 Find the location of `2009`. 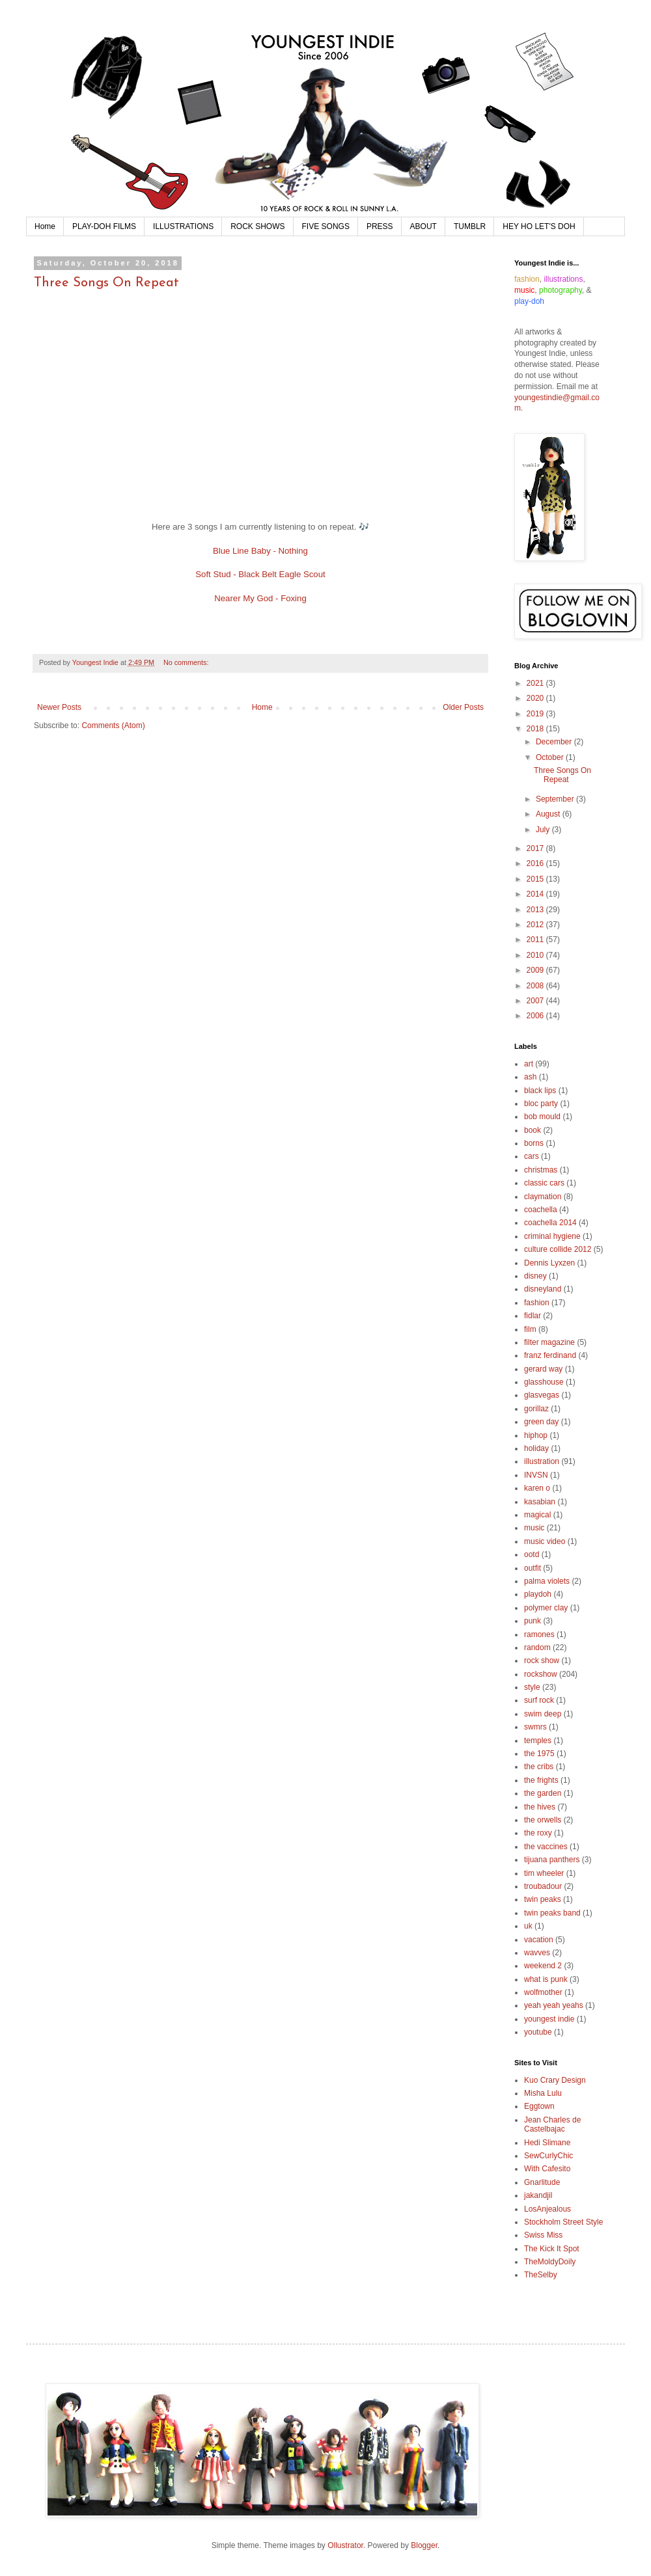

2009 is located at coordinates (536, 970).